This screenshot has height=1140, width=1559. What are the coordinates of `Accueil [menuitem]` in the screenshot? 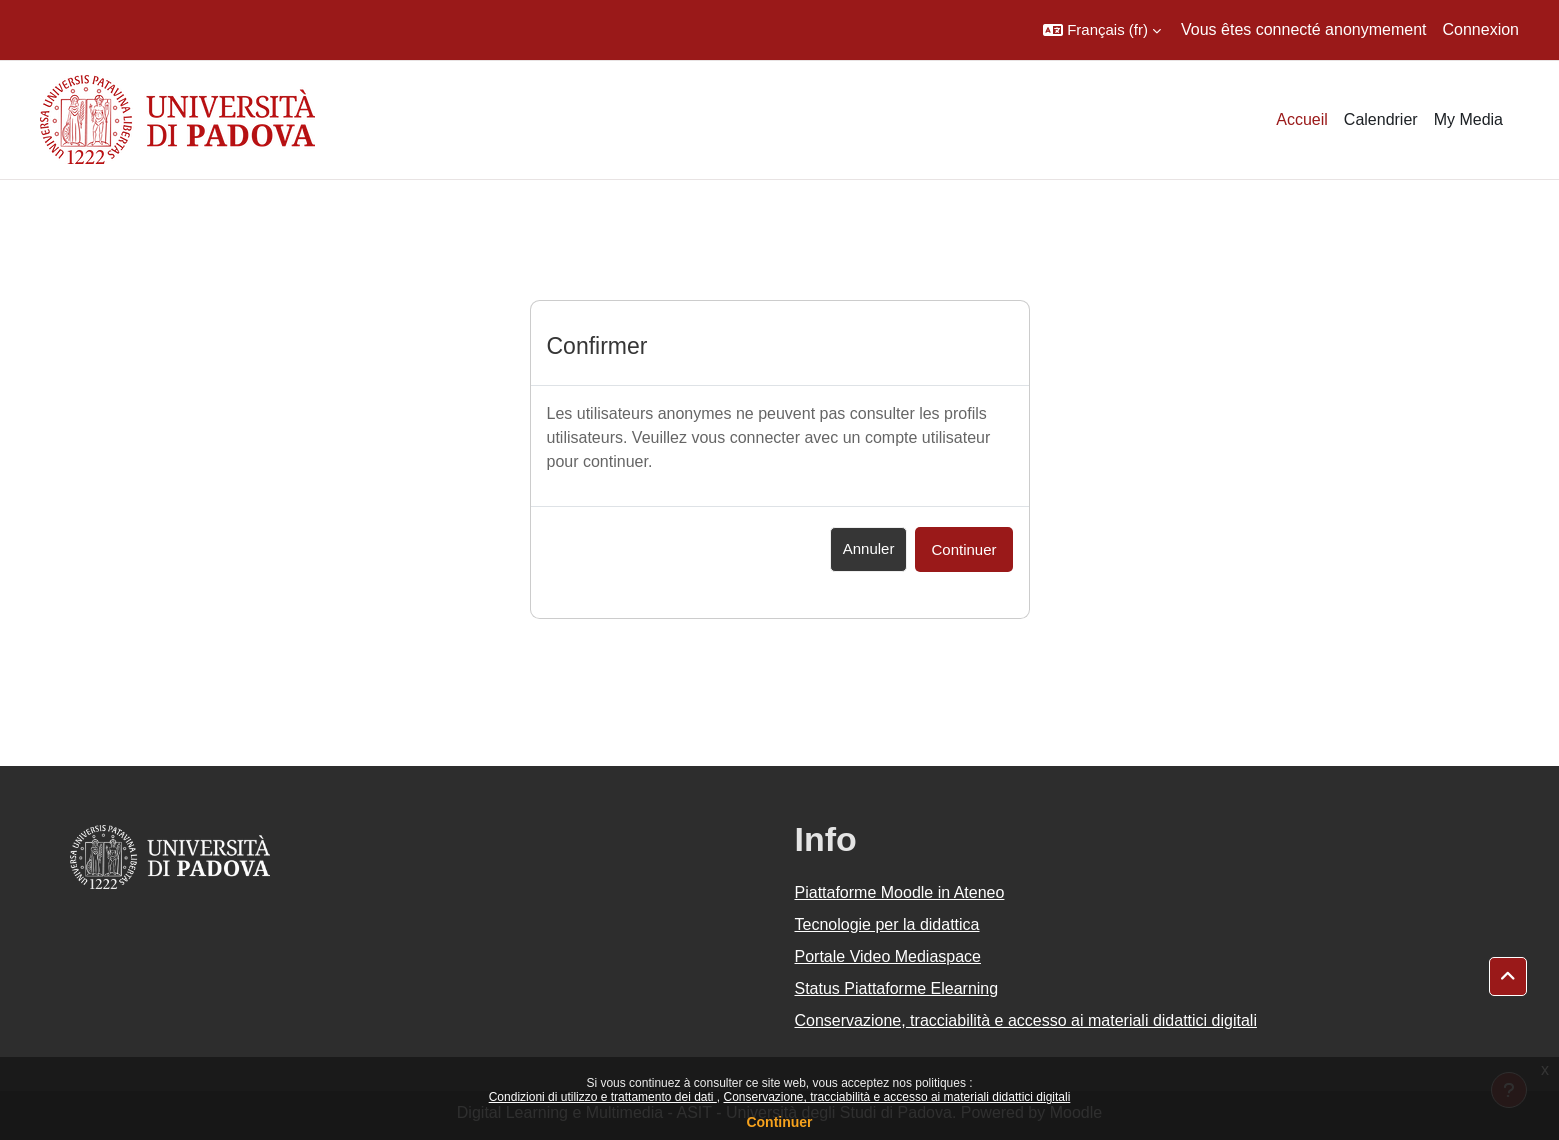 It's located at (1302, 119).